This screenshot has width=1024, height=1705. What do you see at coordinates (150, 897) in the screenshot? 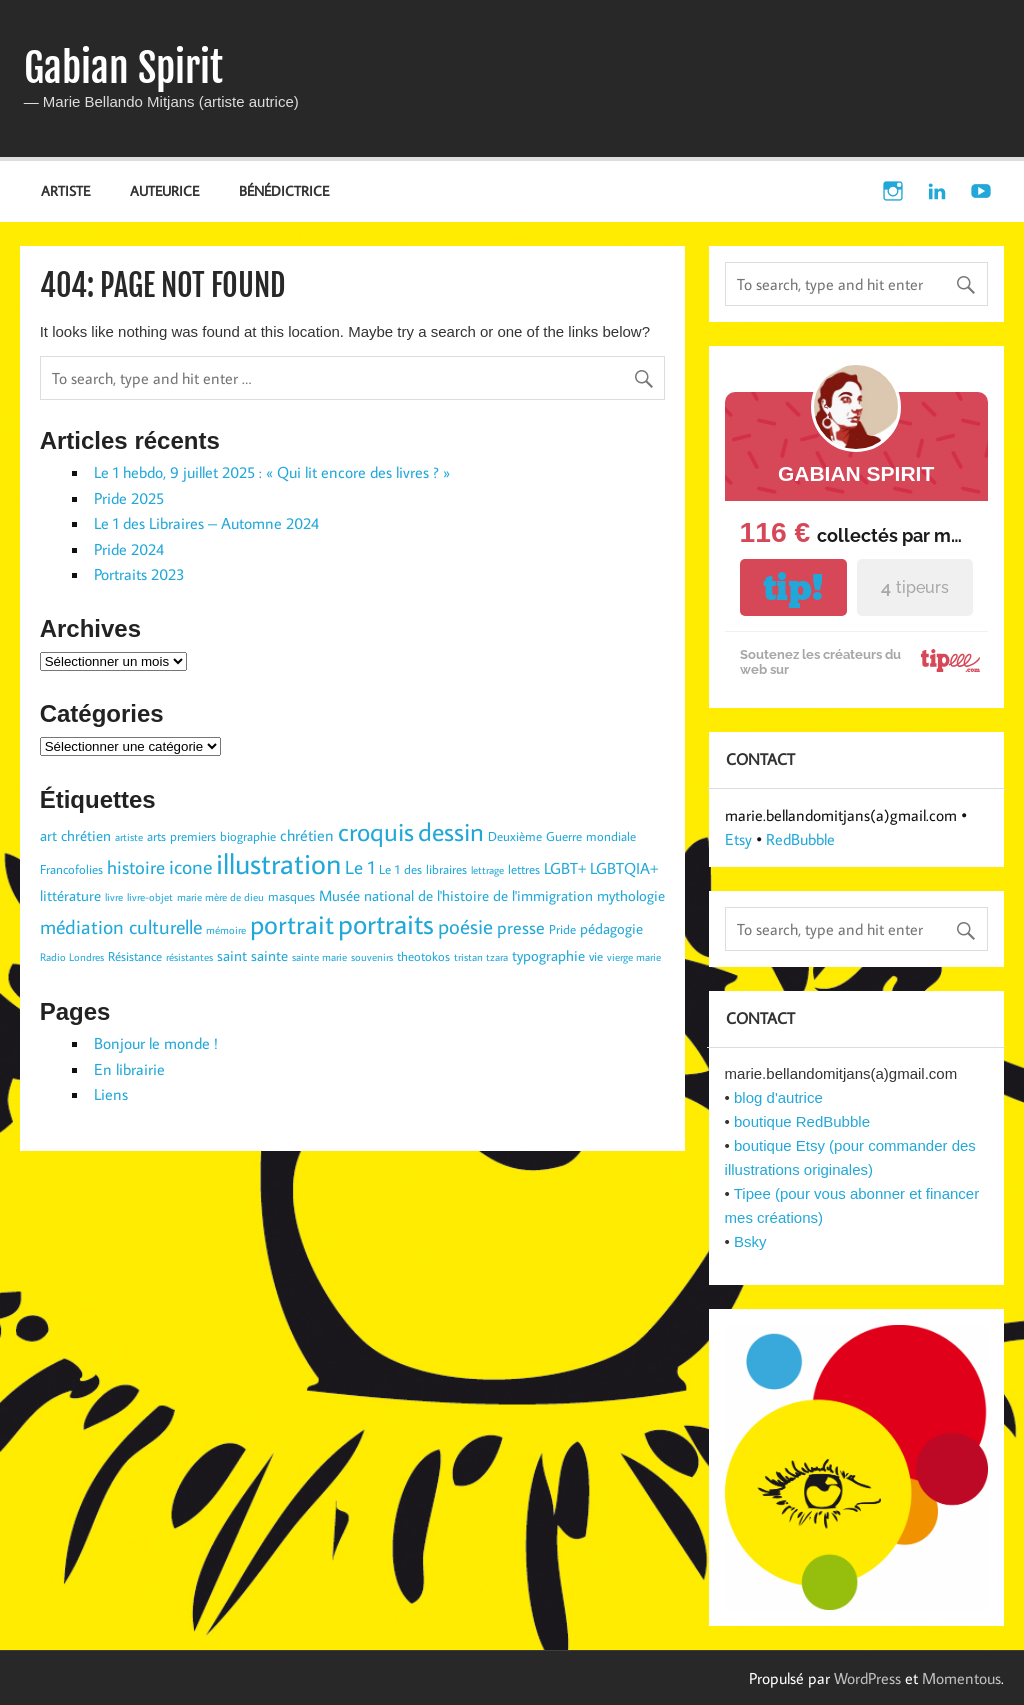
I see `livre-objet [livre-objet (2 éléments)]` at bounding box center [150, 897].